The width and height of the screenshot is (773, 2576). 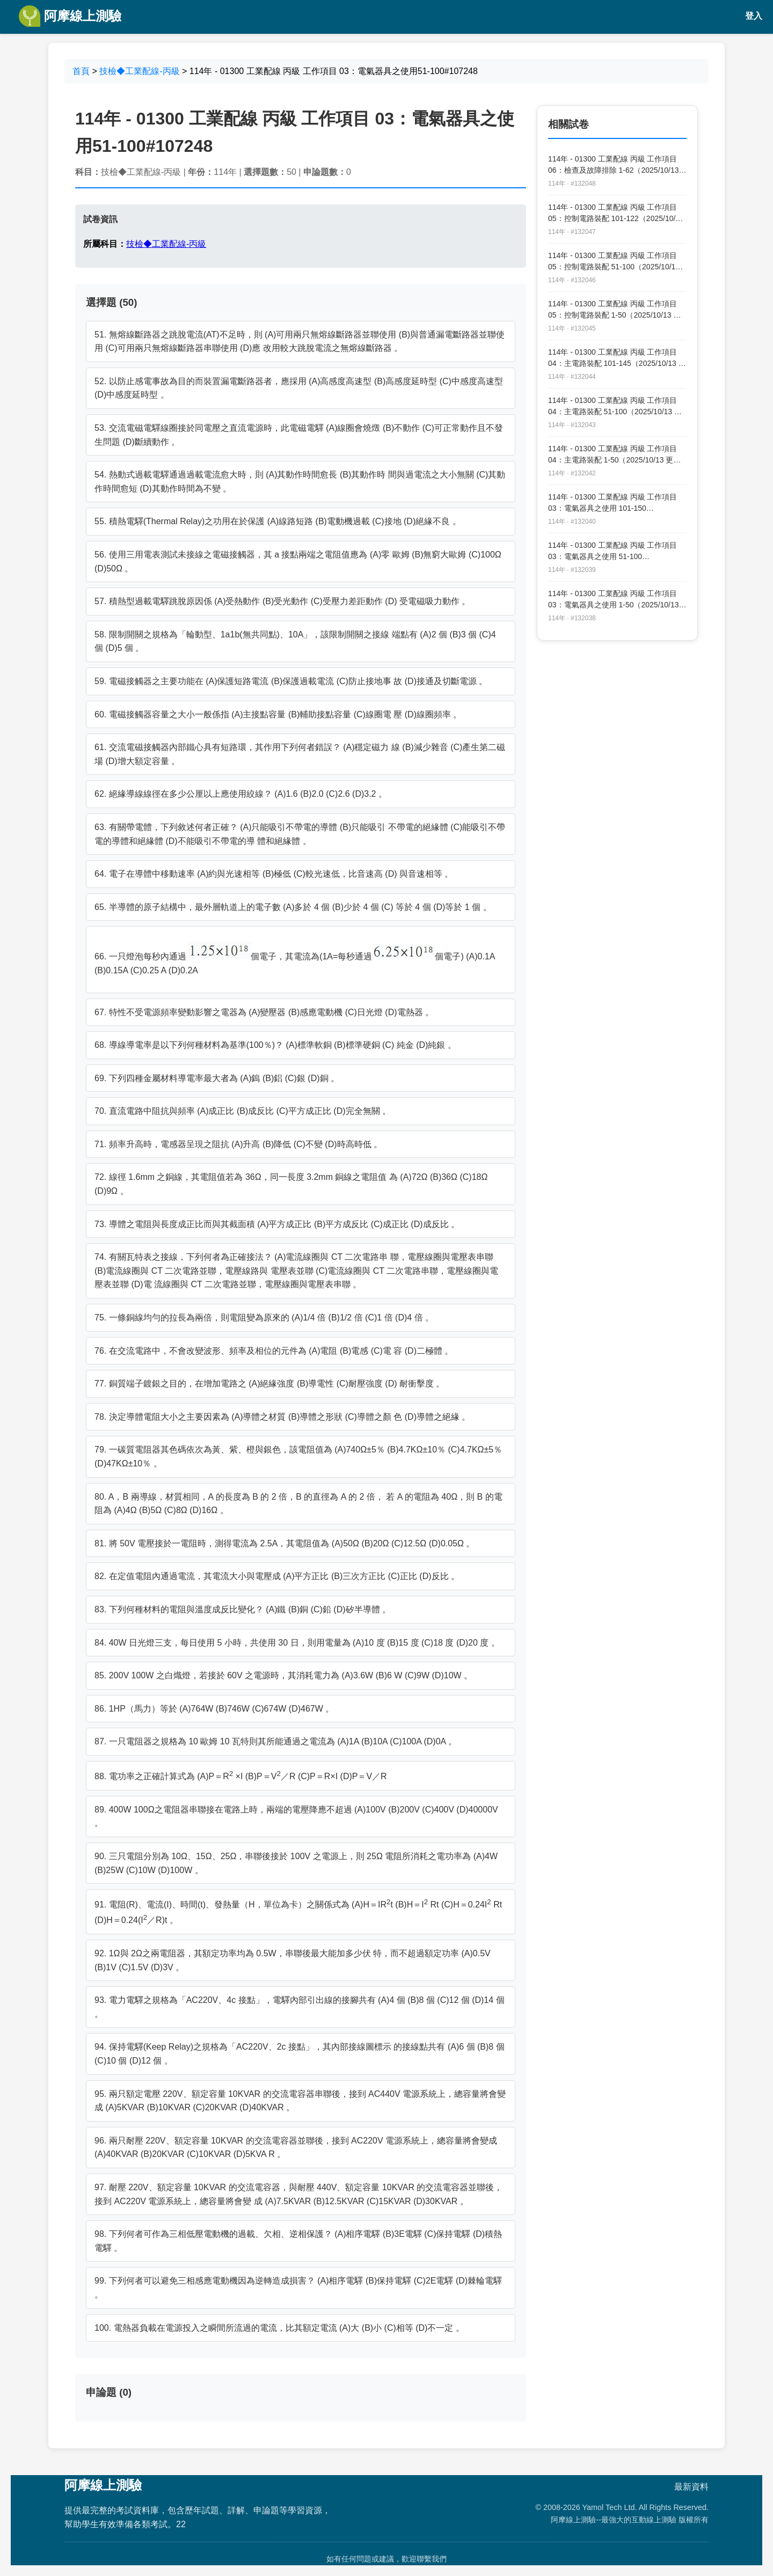 I want to click on 79. 一碳質電阻器其色碼依次為黃、紫、橙與銀色，該電阻值為 (A)740Ω±5％ (B)4.7KΩ±10％ (C)4.7KΩ±5％ (D)47KΩ±10％ 。, so click(x=298, y=1456).